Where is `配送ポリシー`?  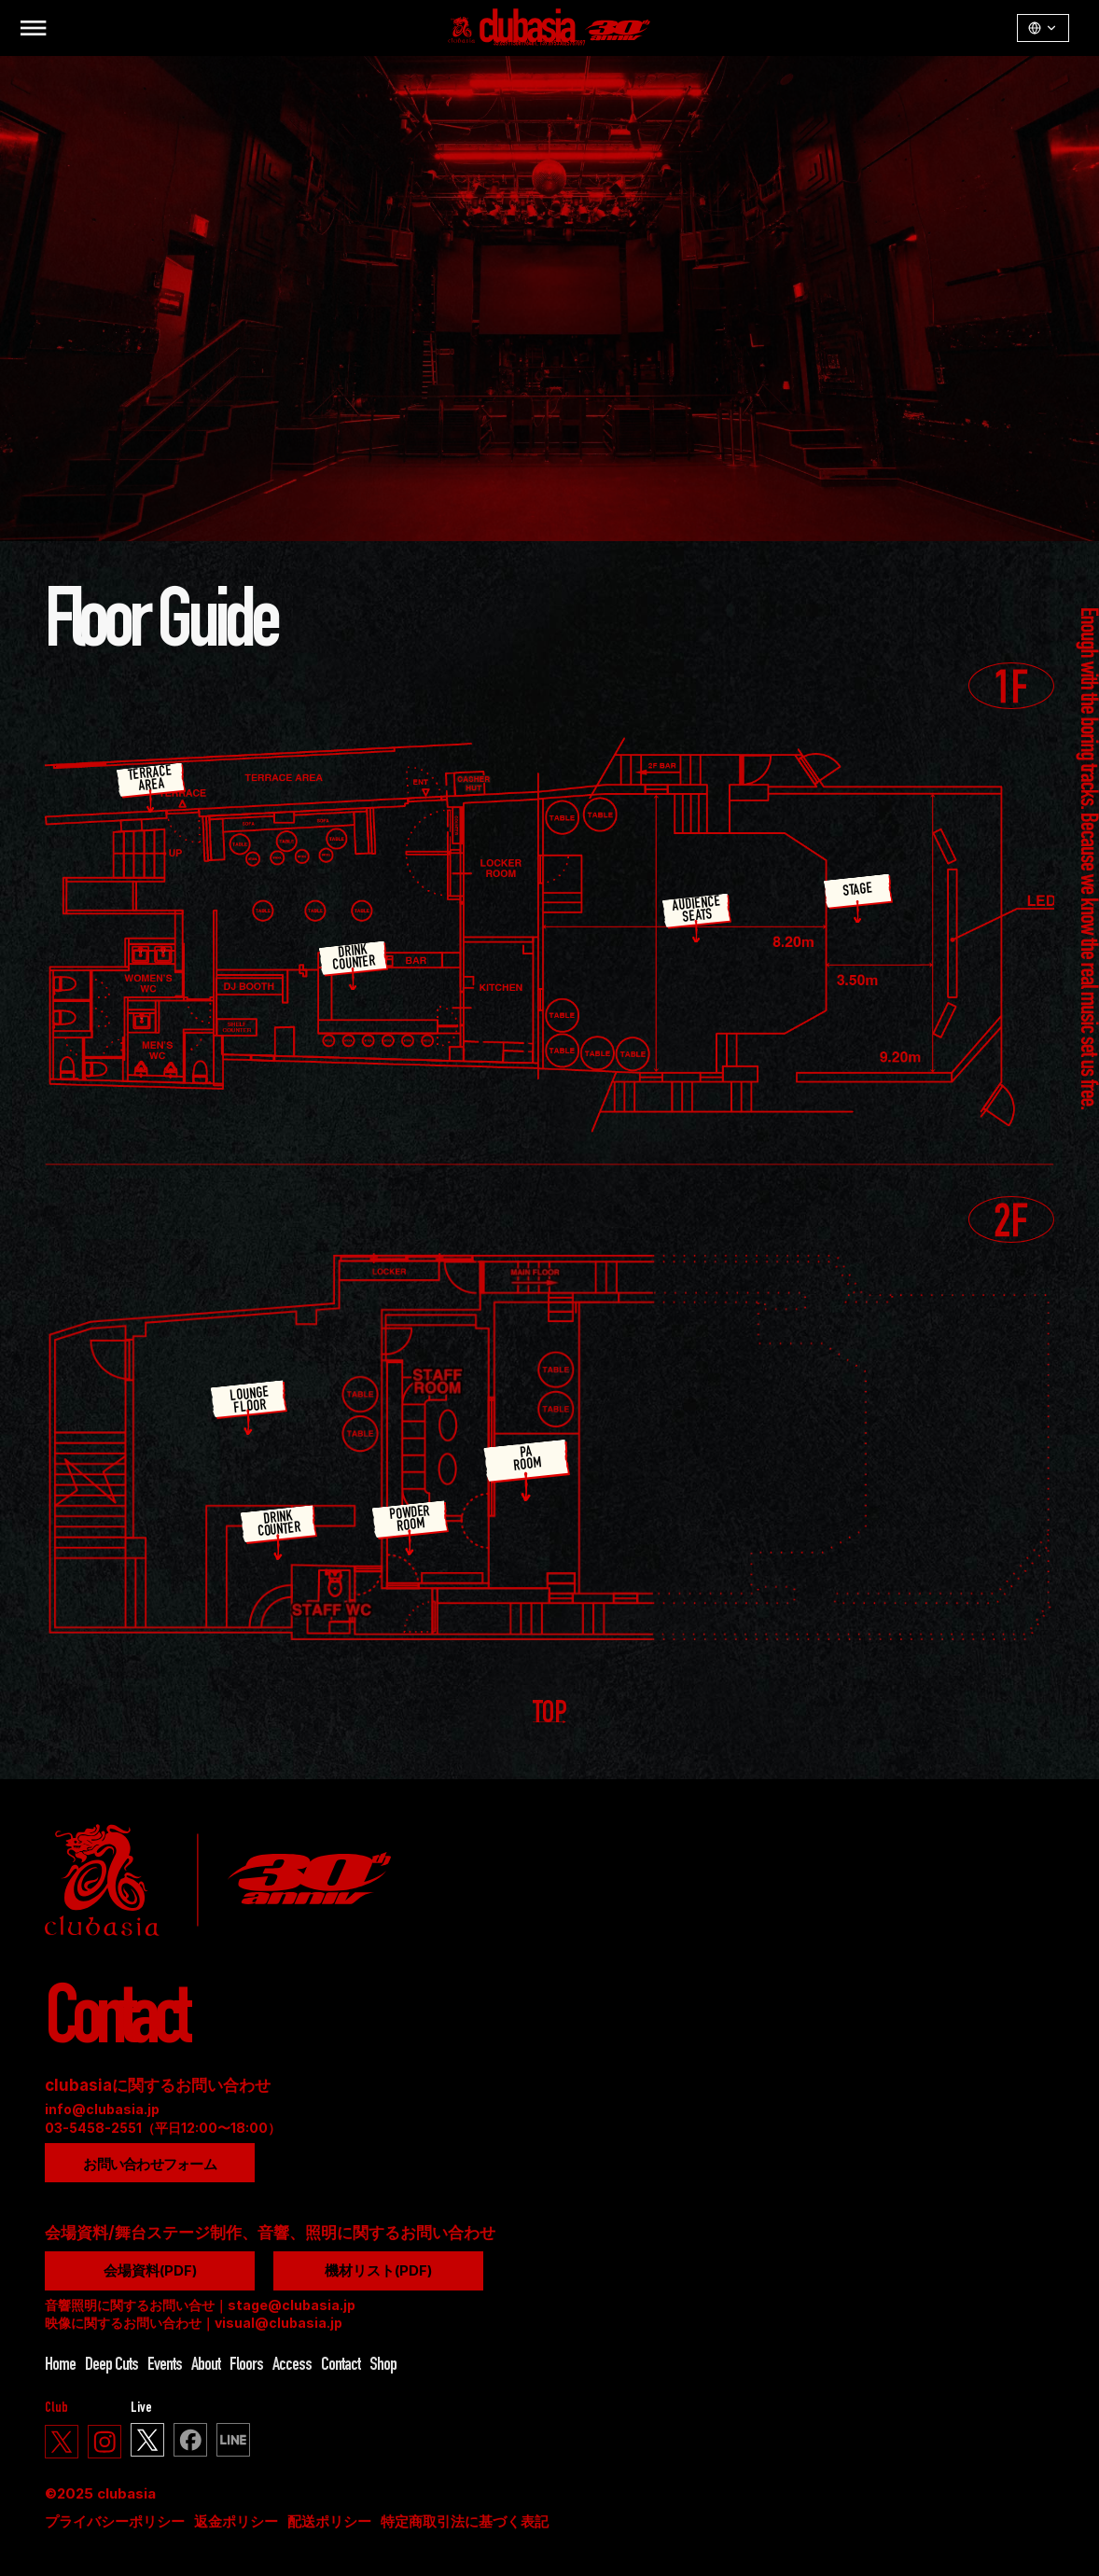
配送ポリシー is located at coordinates (329, 2521).